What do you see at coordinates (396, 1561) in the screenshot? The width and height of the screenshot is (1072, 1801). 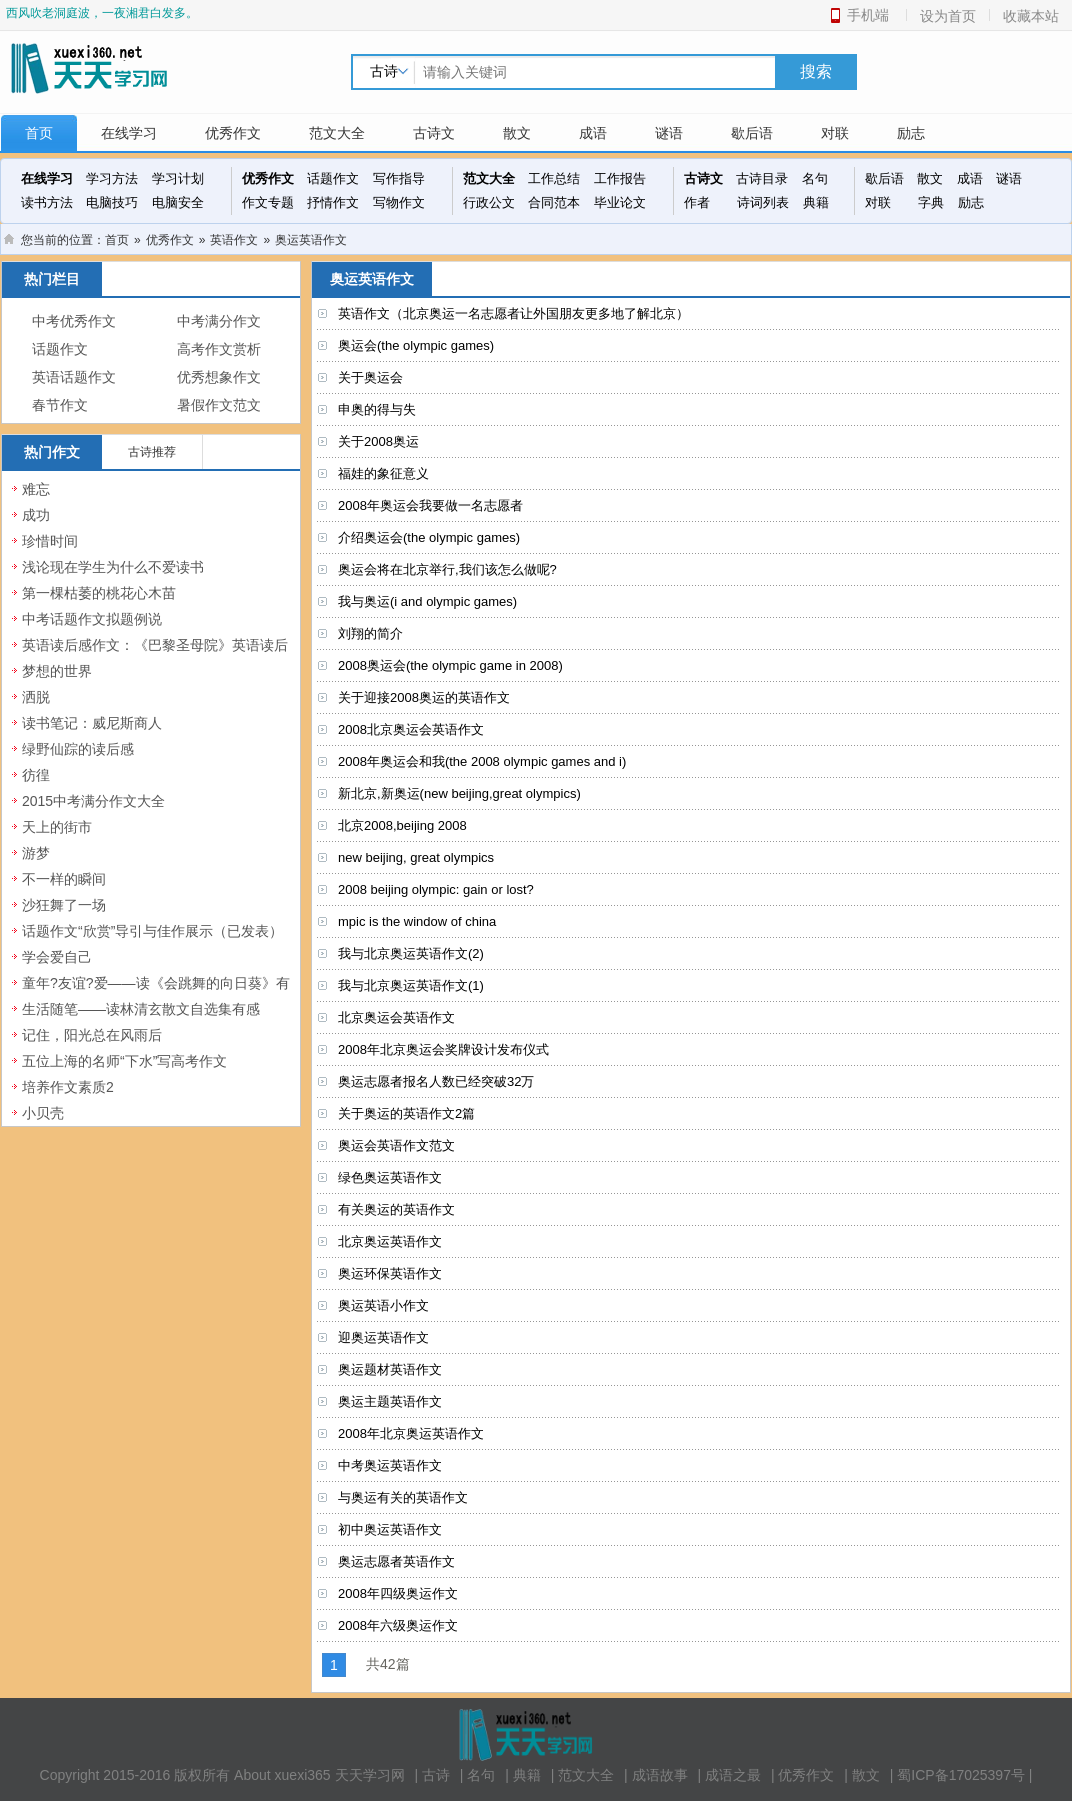 I see `奥运志愿者英语作文` at bounding box center [396, 1561].